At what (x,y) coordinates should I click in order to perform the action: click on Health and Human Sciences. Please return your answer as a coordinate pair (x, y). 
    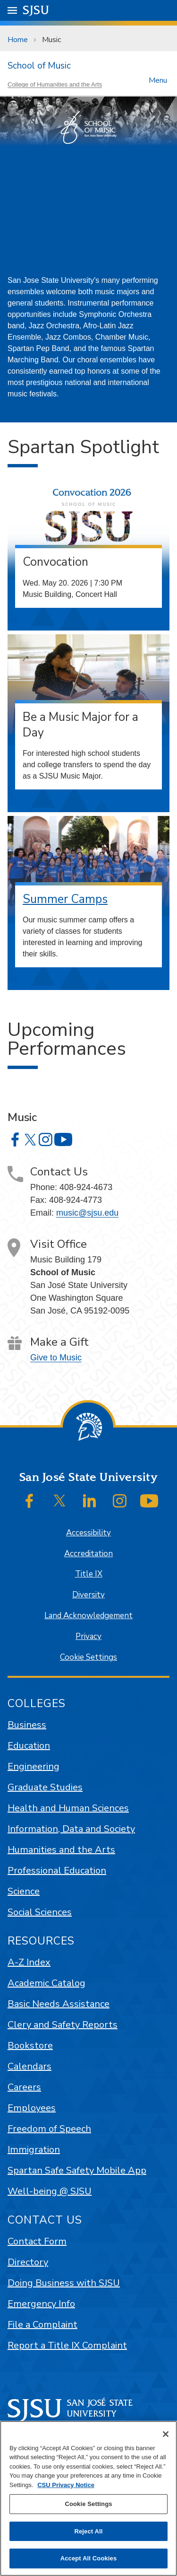
    Looking at the image, I should click on (68, 1808).